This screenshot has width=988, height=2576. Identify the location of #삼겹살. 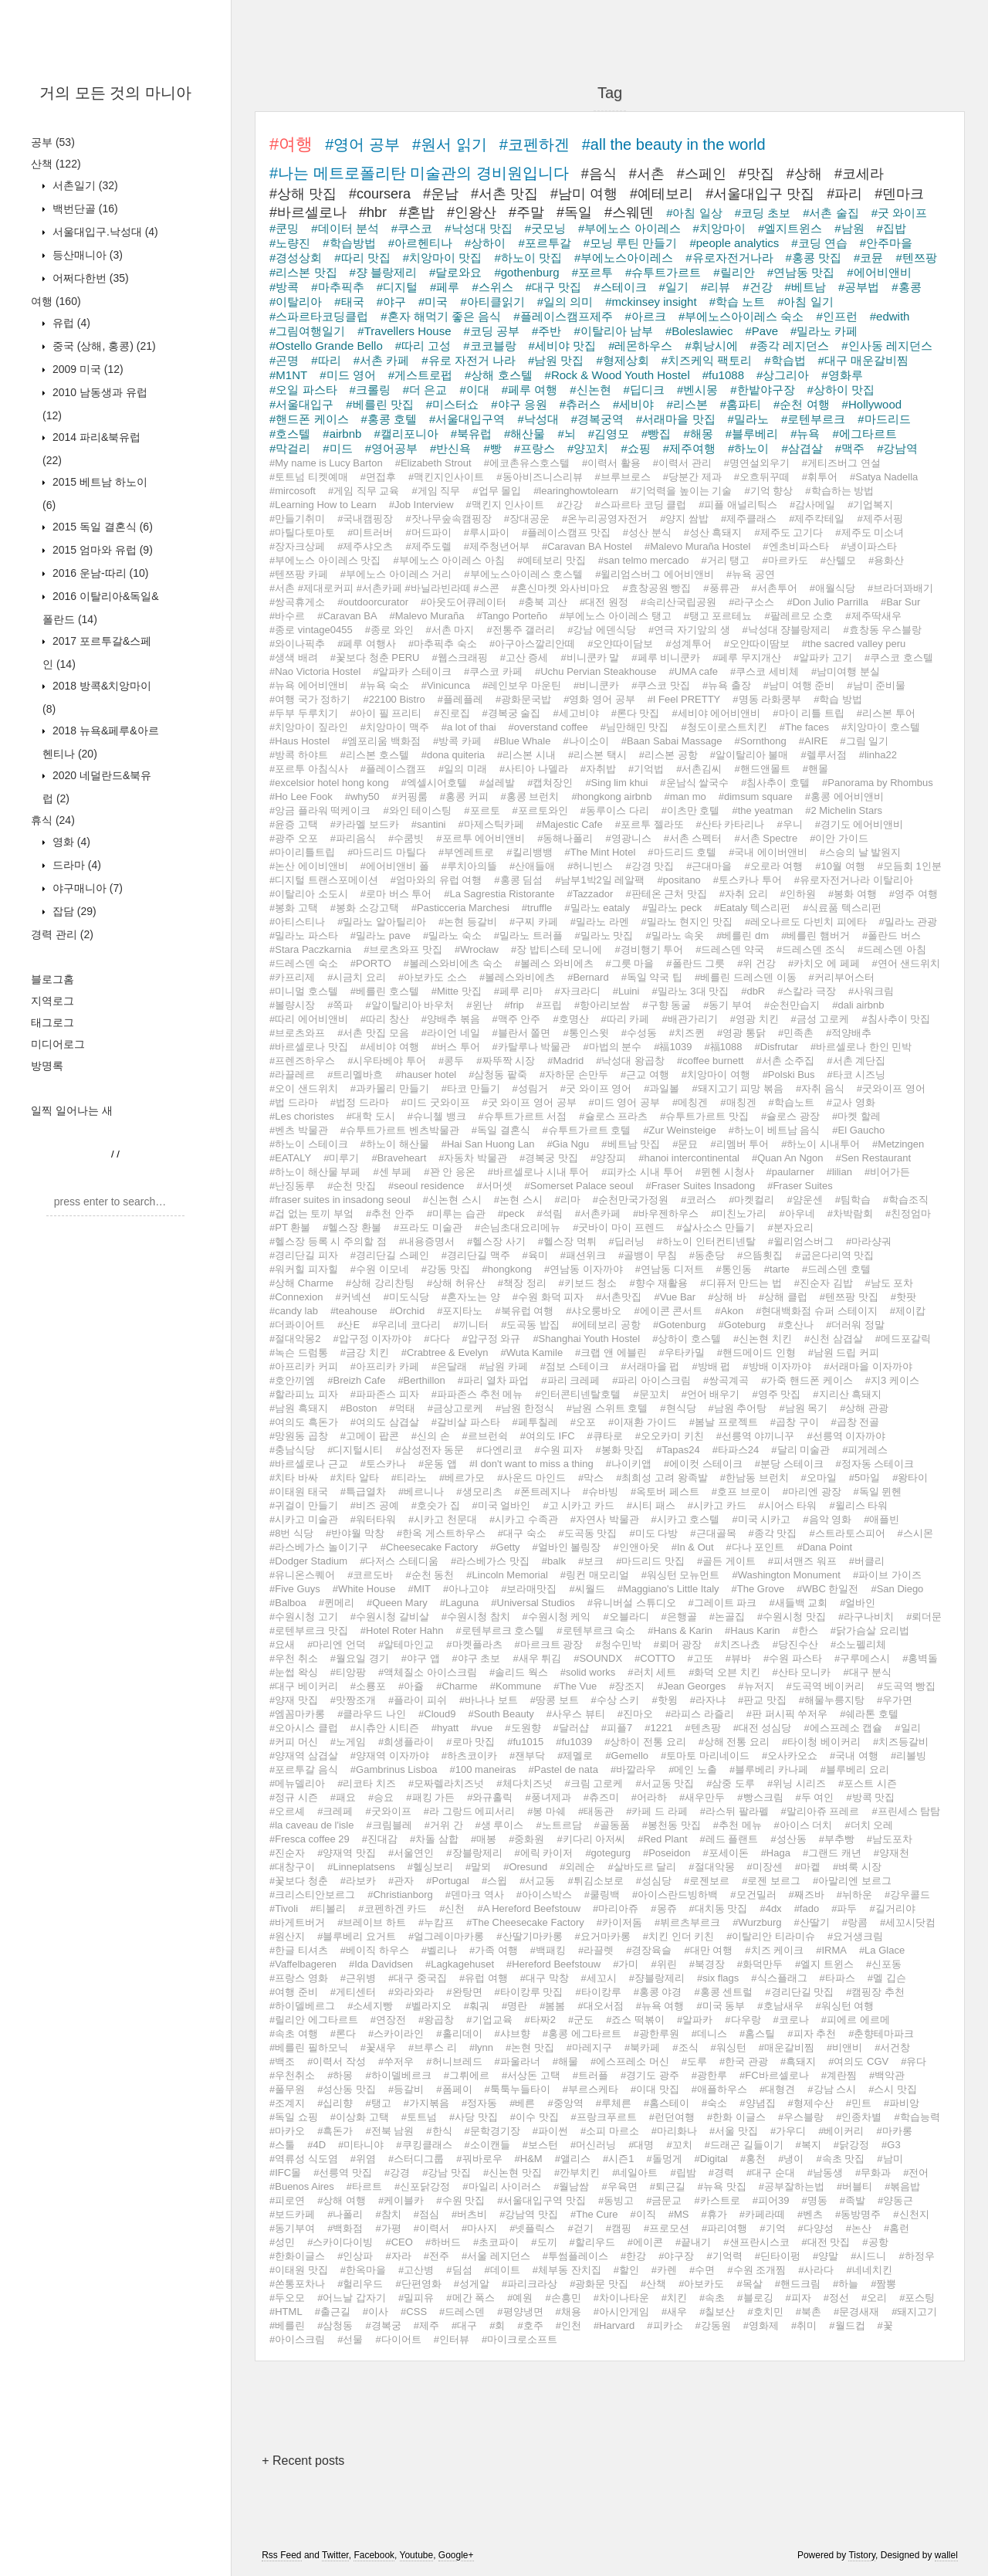
(801, 448).